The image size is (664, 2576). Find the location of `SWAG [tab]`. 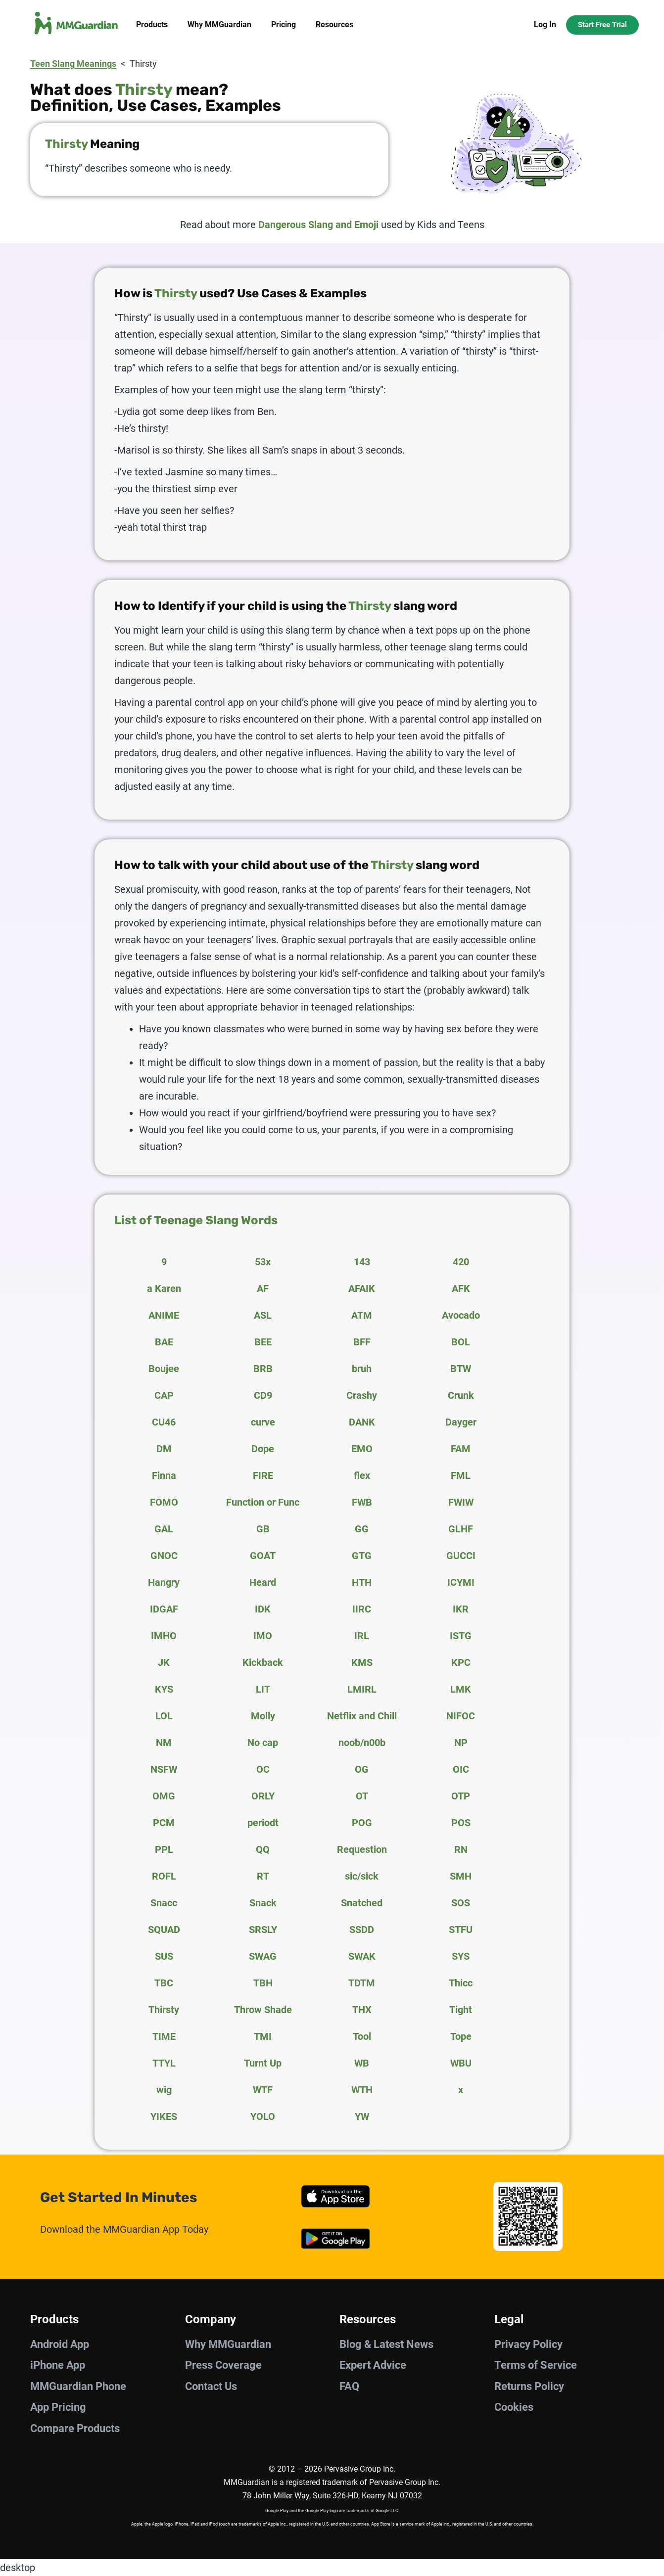

SWAG [tab] is located at coordinates (263, 1956).